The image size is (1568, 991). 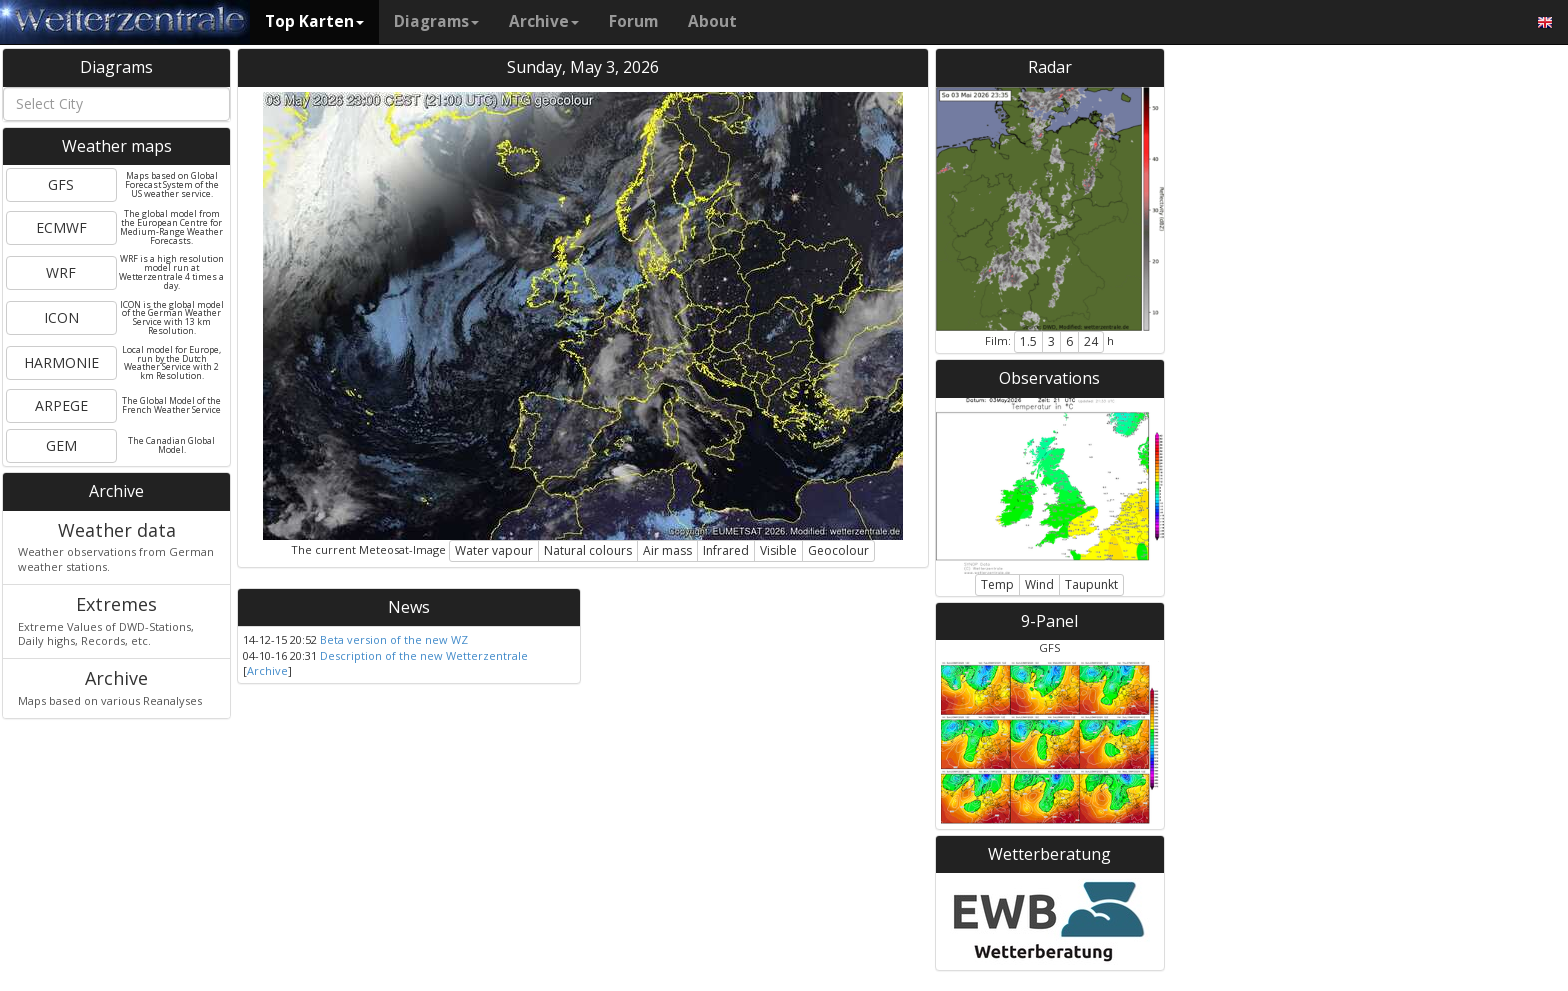 I want to click on Geocolour [button], so click(x=838, y=550).